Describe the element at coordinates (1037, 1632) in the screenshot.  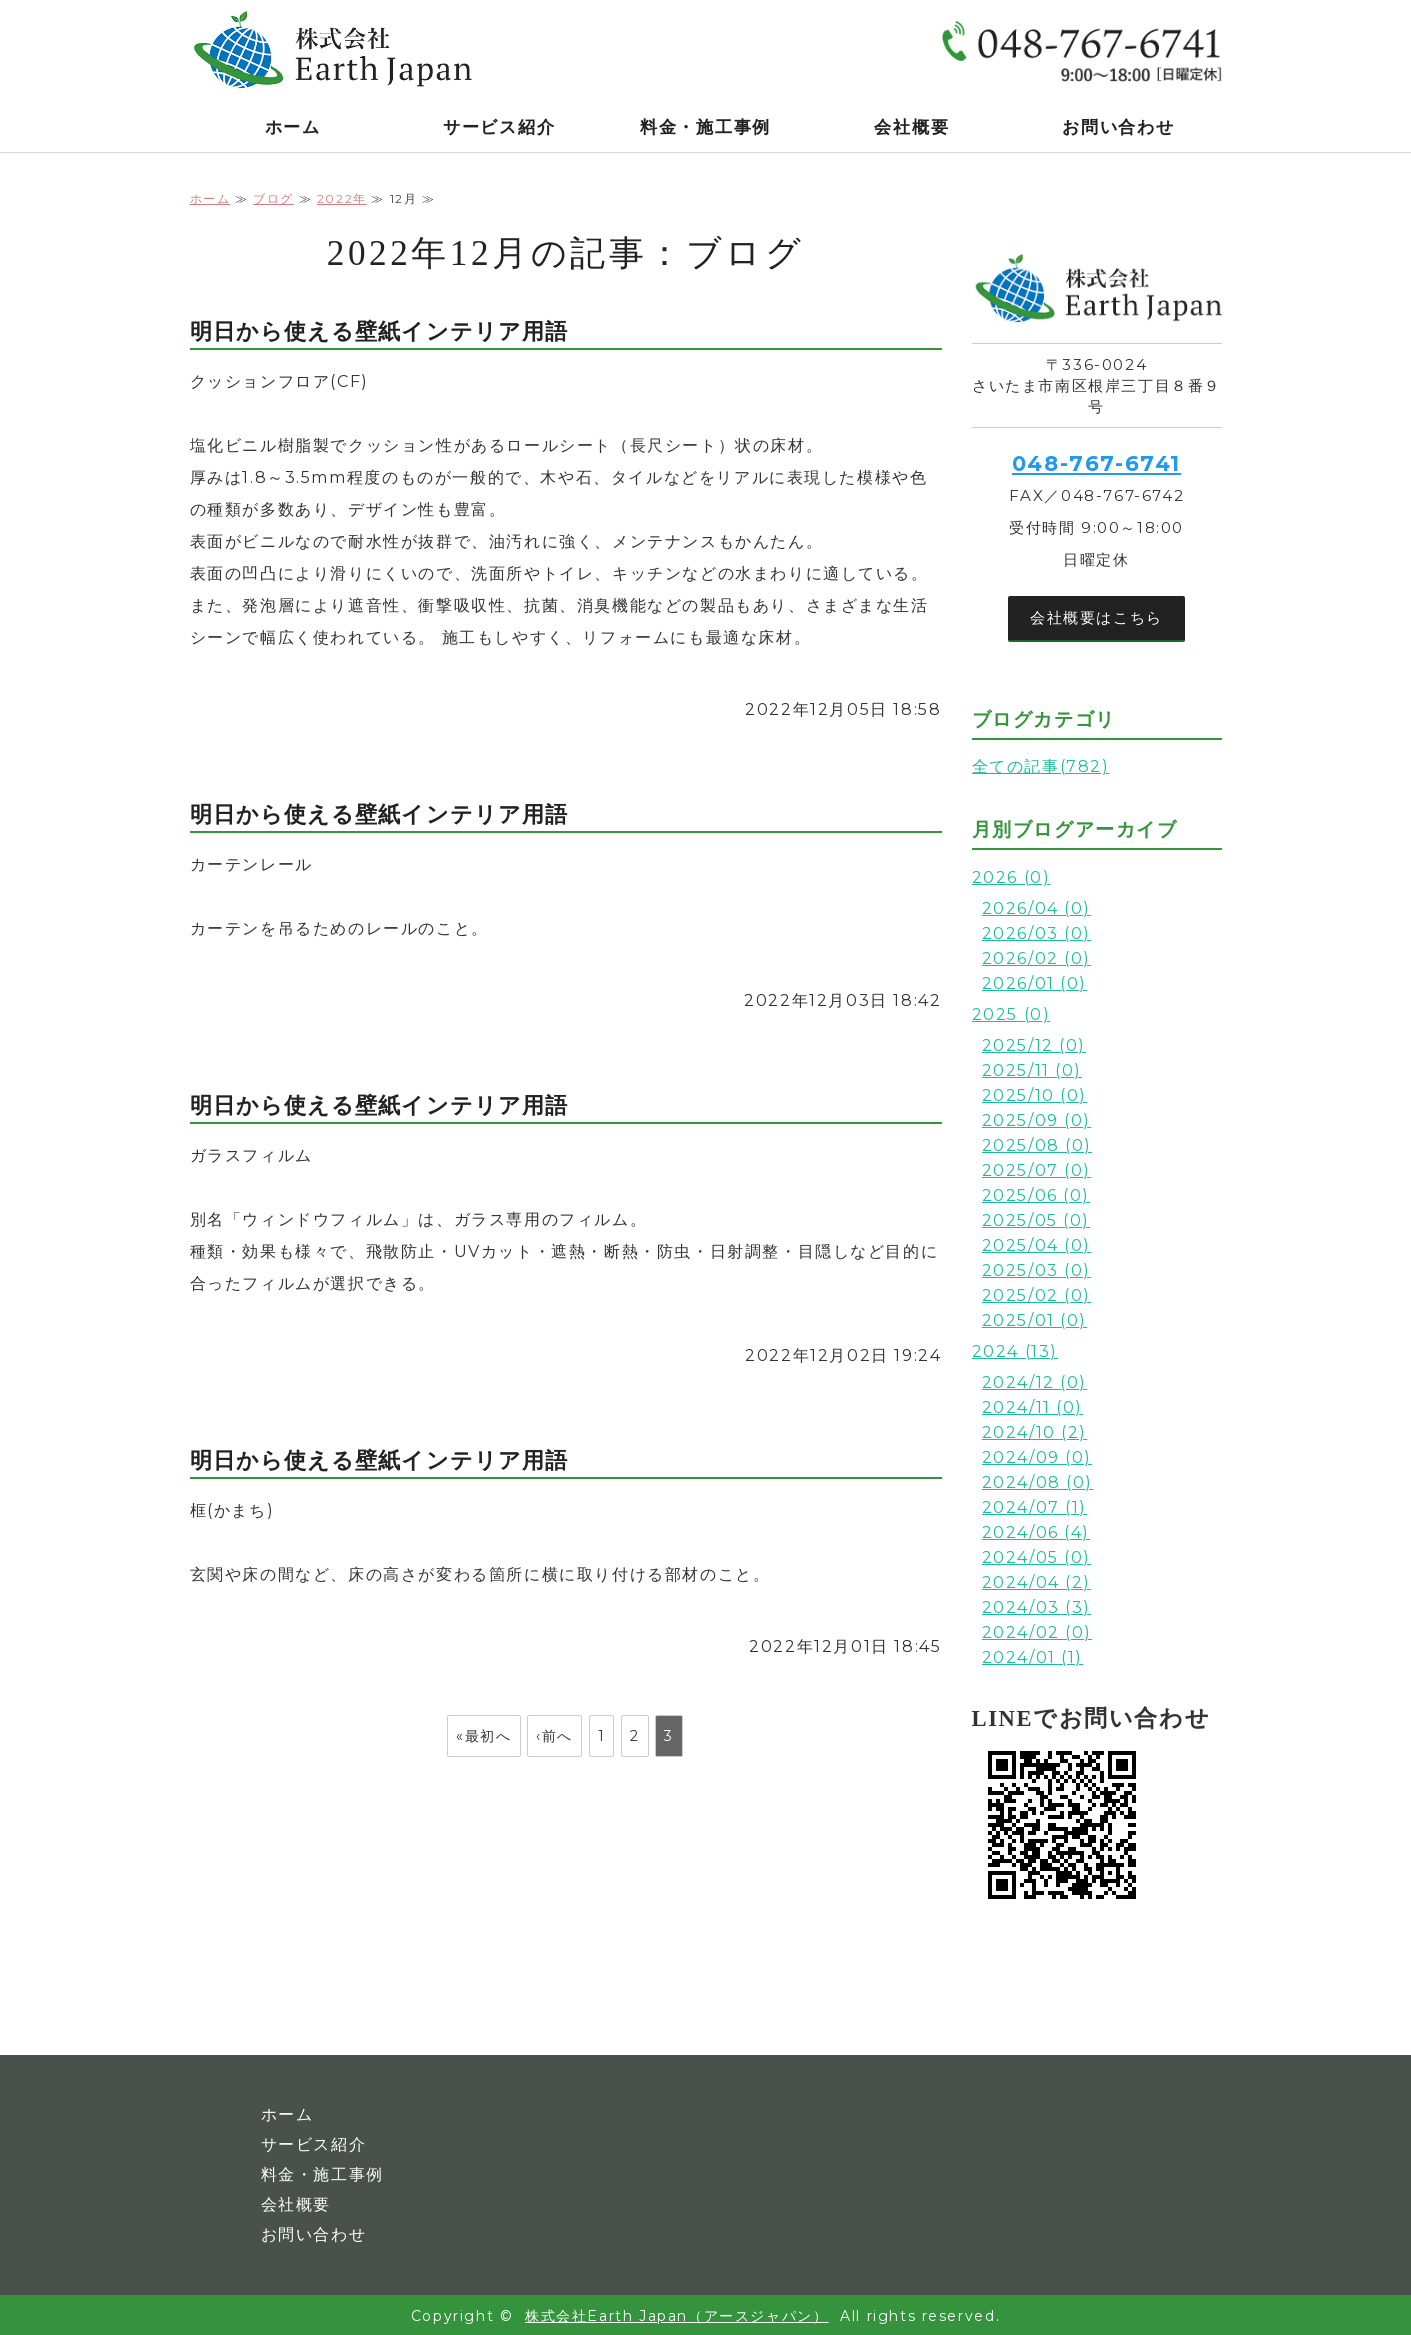
I see `2024/02 (0)` at that location.